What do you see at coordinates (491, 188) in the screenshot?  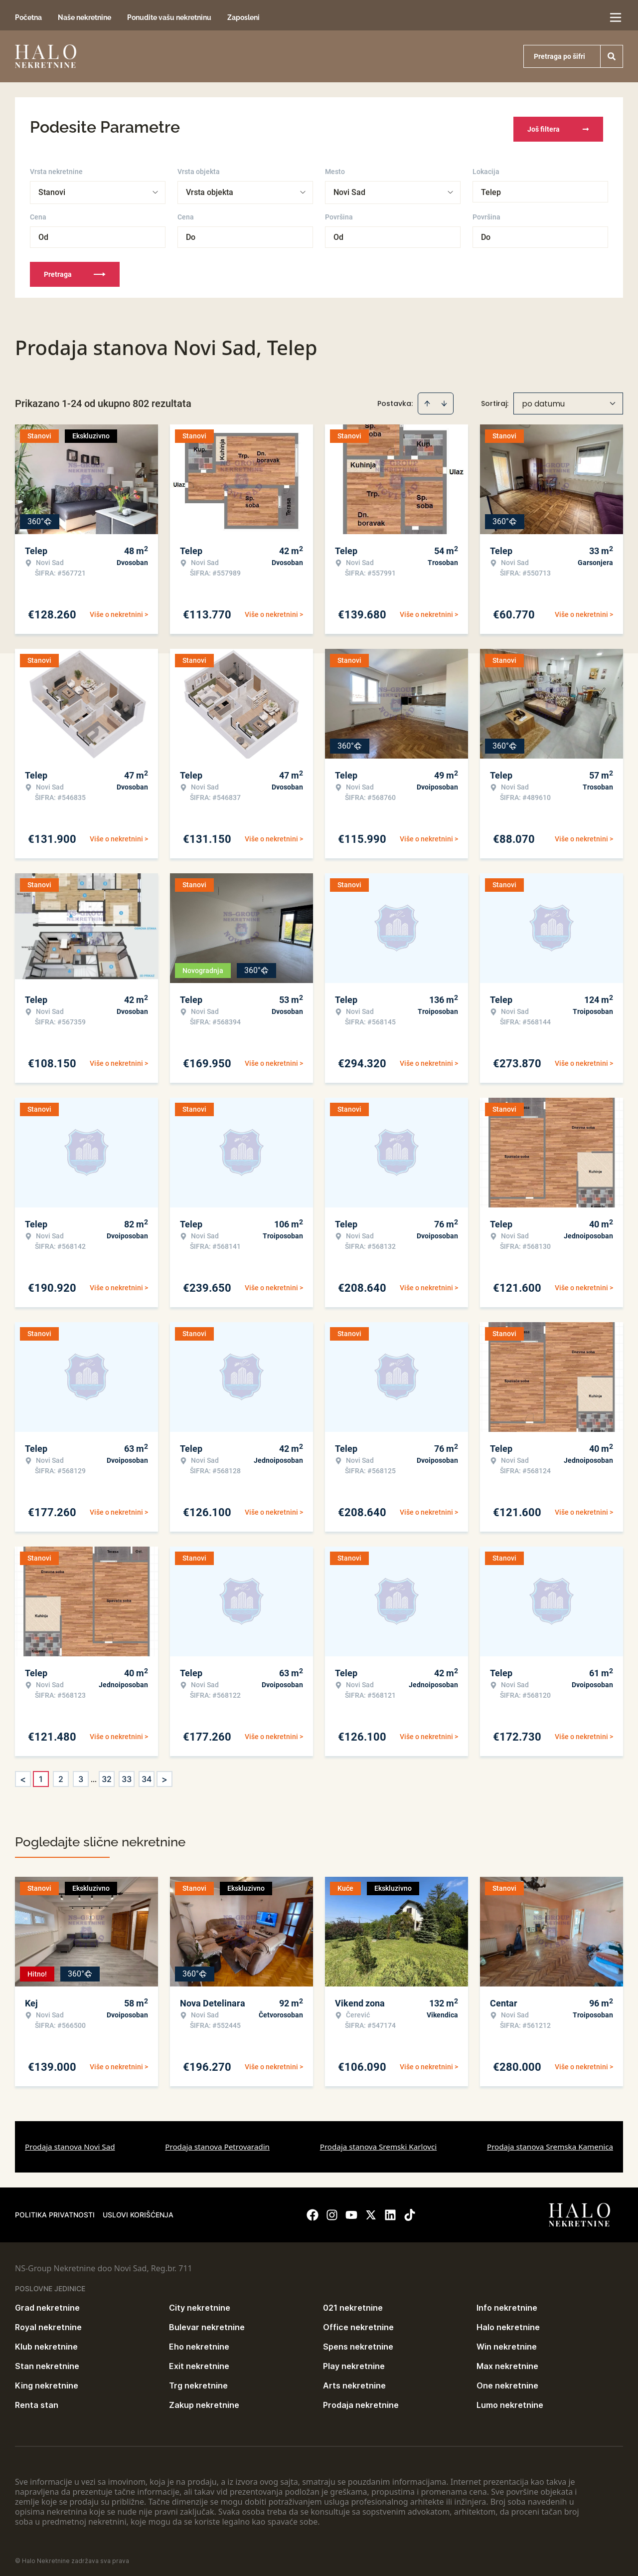 I see `Telep` at bounding box center [491, 188].